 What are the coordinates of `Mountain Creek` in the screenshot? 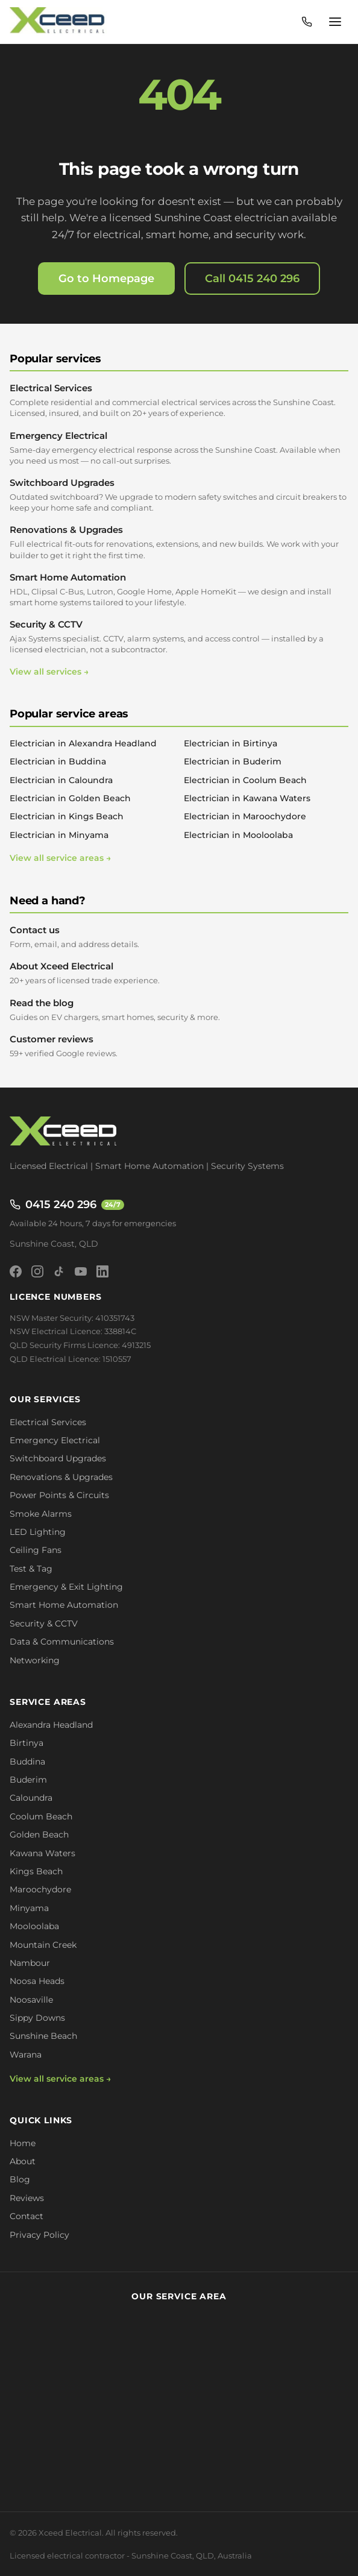 It's located at (43, 1944).